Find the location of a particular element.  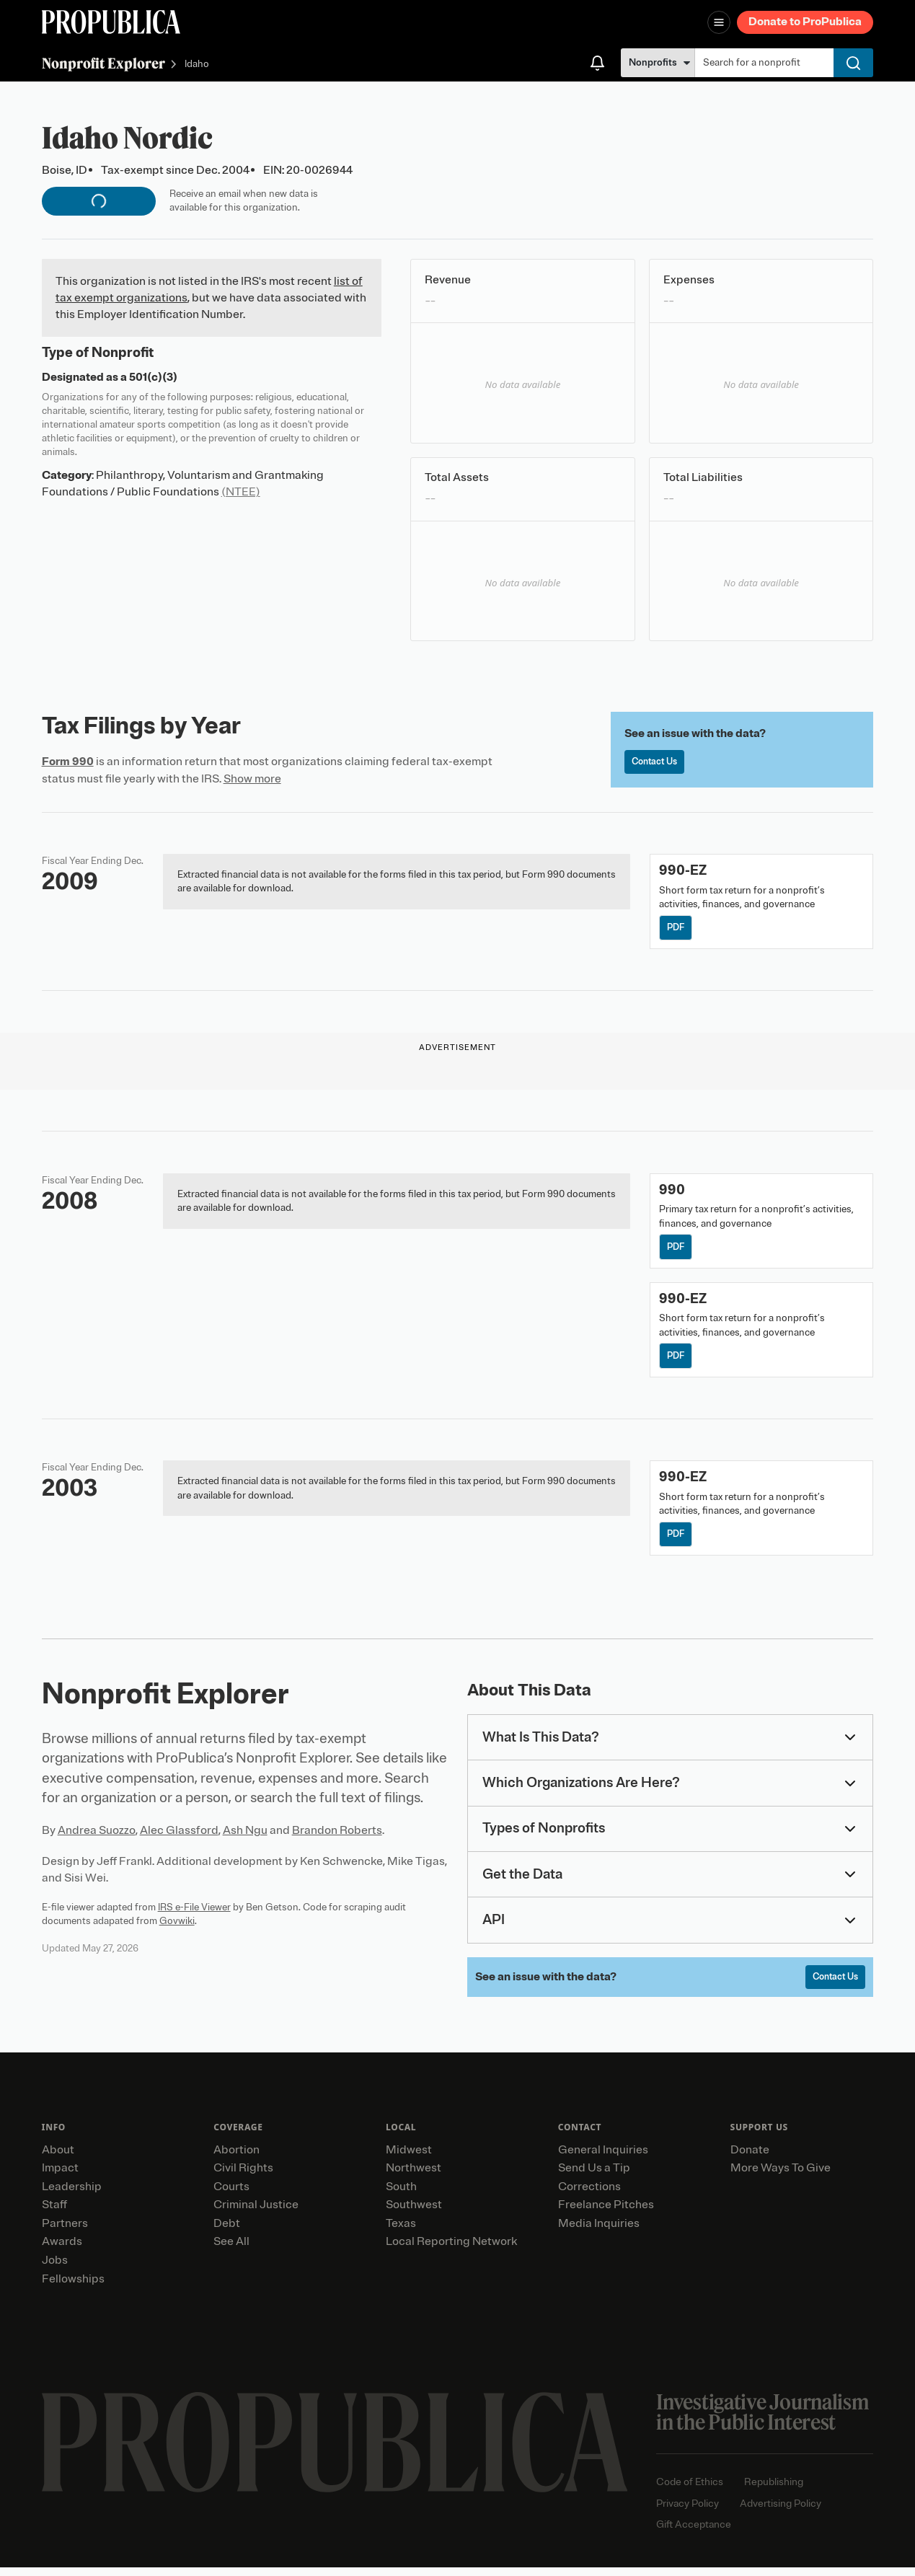

Brandon Roberts is located at coordinates (337, 1837).